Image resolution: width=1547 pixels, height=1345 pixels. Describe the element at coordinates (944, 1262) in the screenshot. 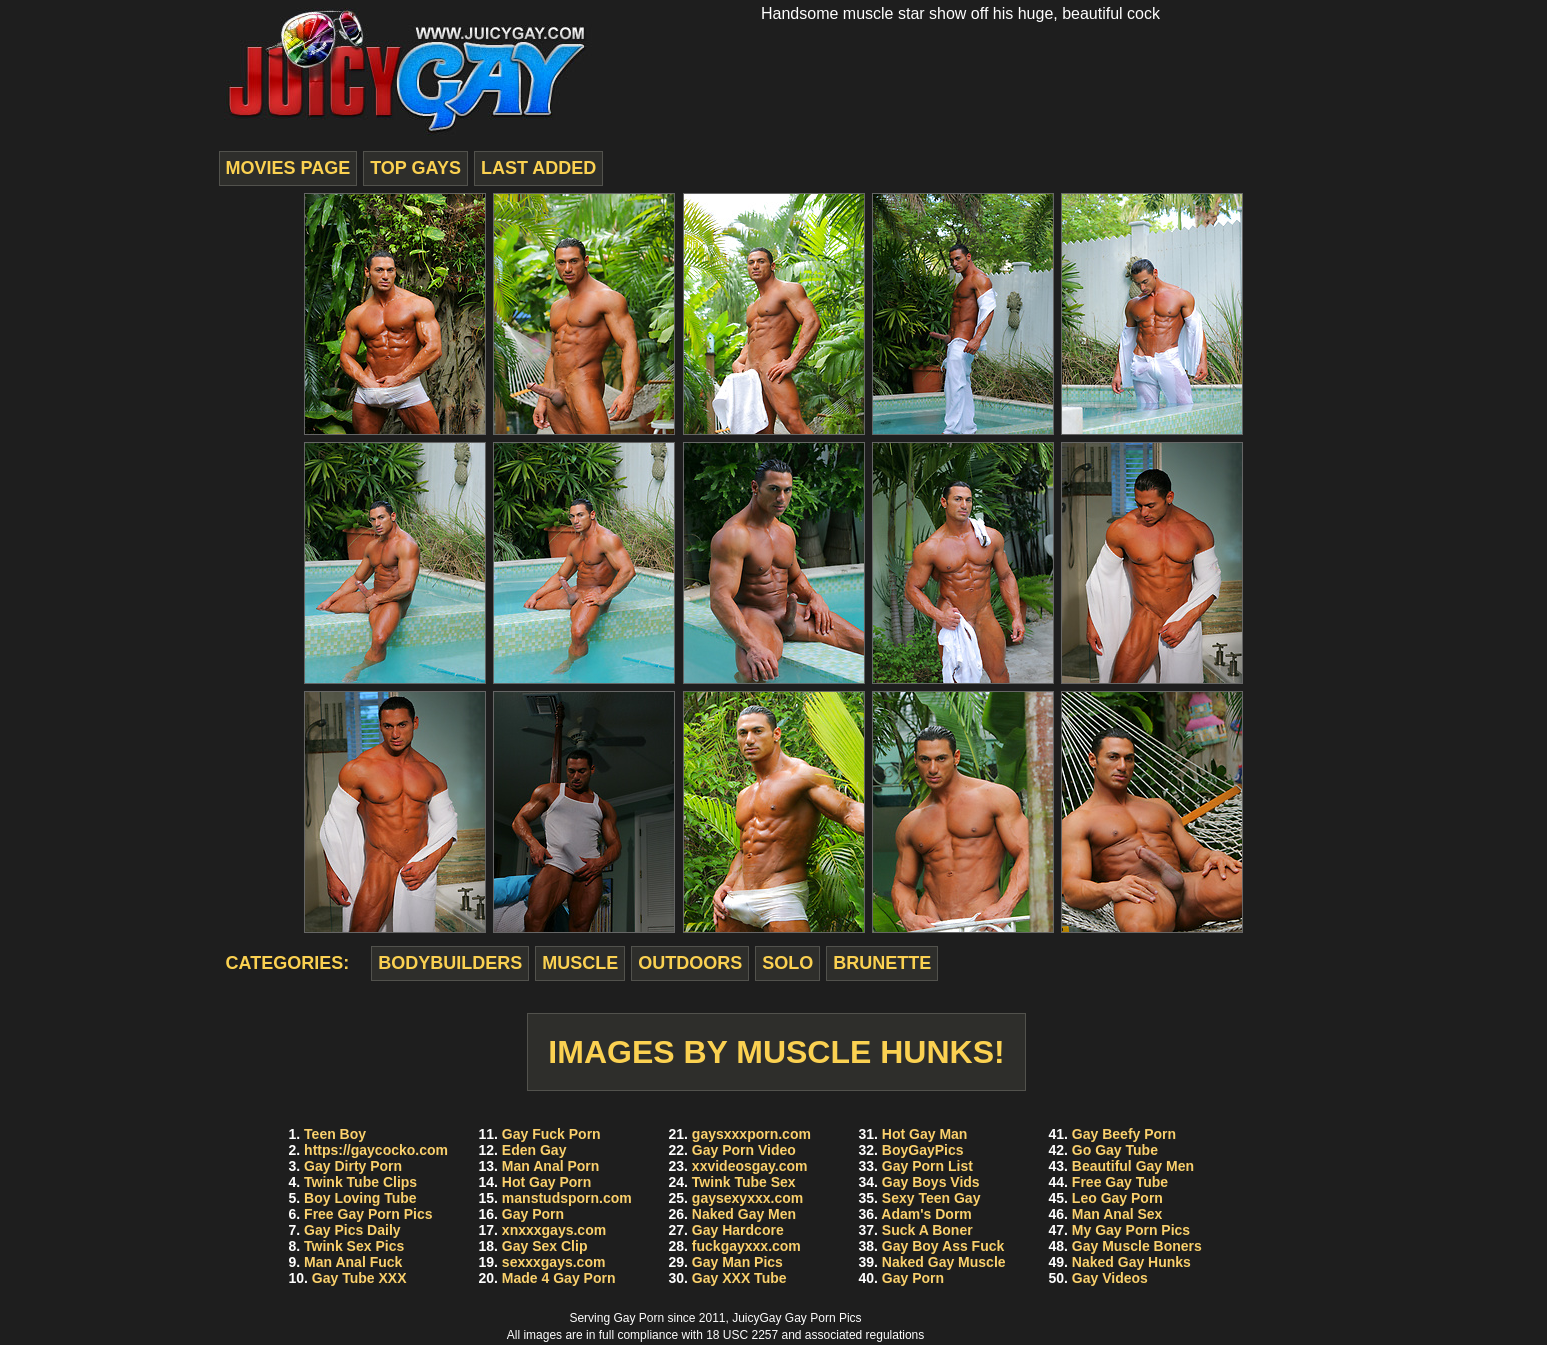

I see `Naked Gay Muscle` at that location.